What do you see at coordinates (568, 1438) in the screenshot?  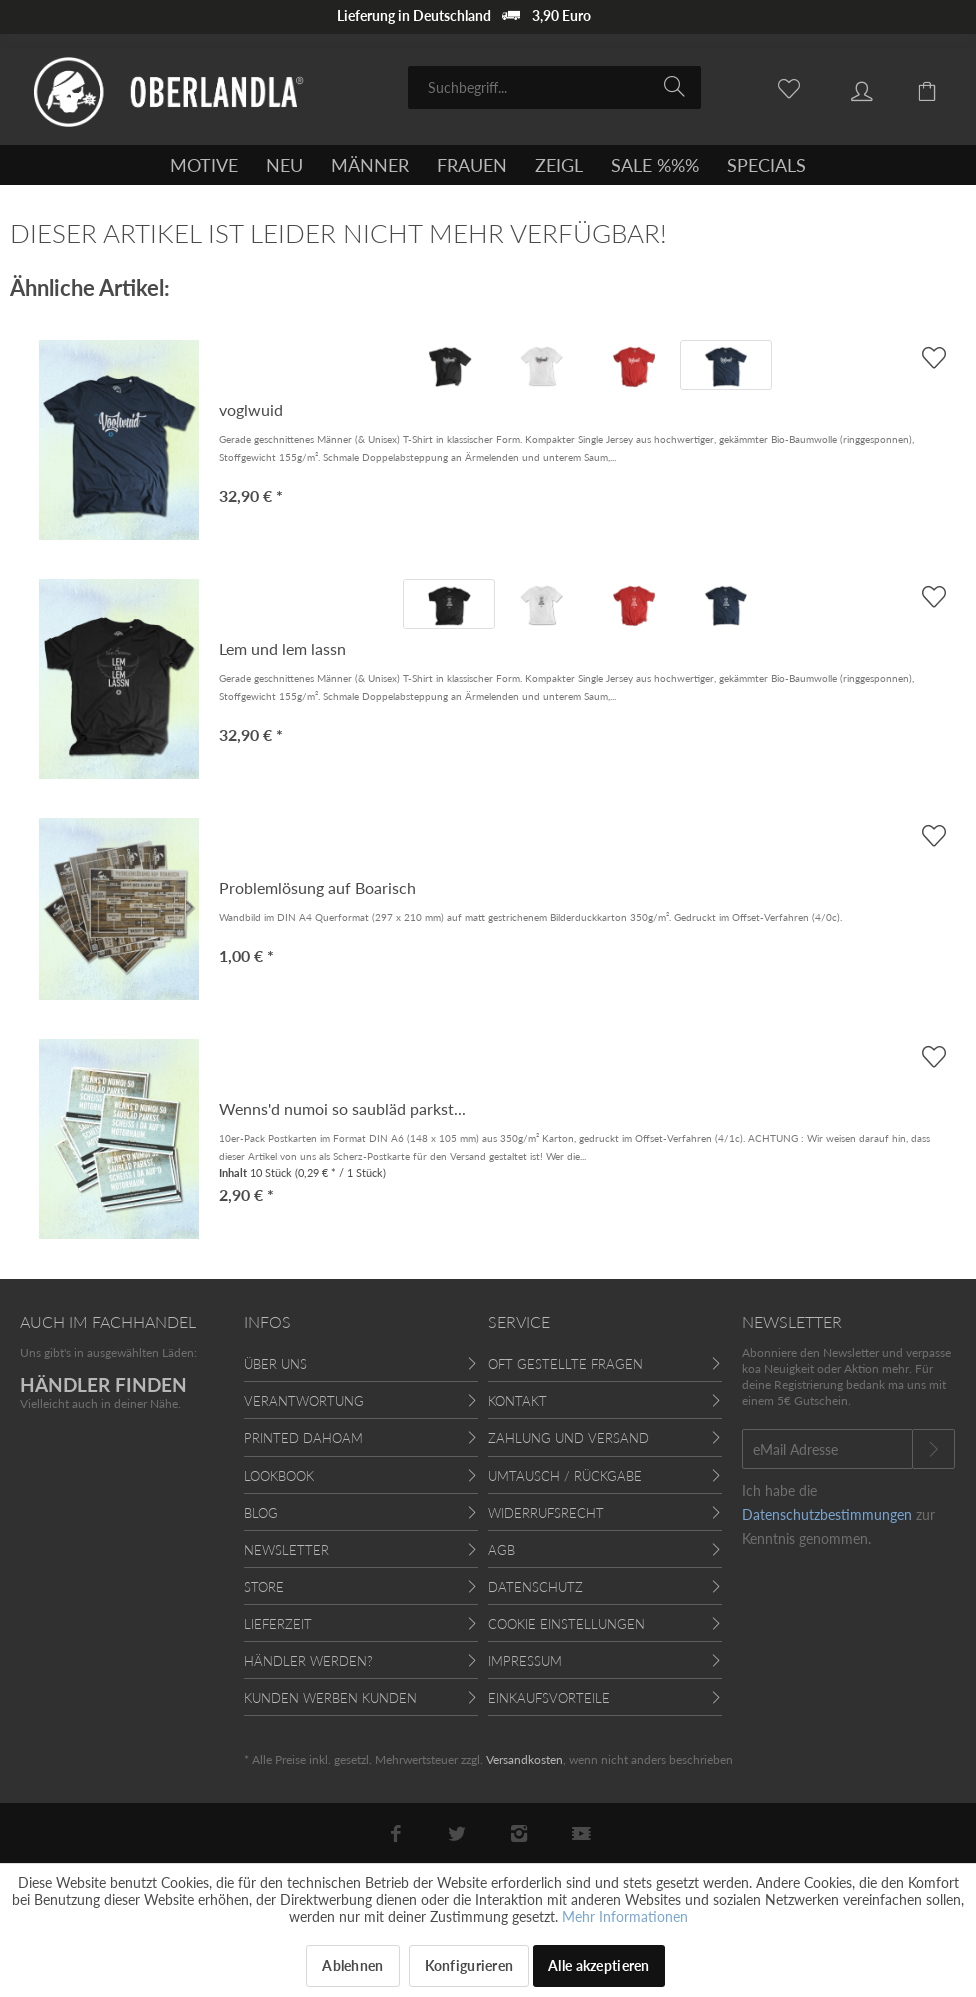 I see `Zahlung und Versand` at bounding box center [568, 1438].